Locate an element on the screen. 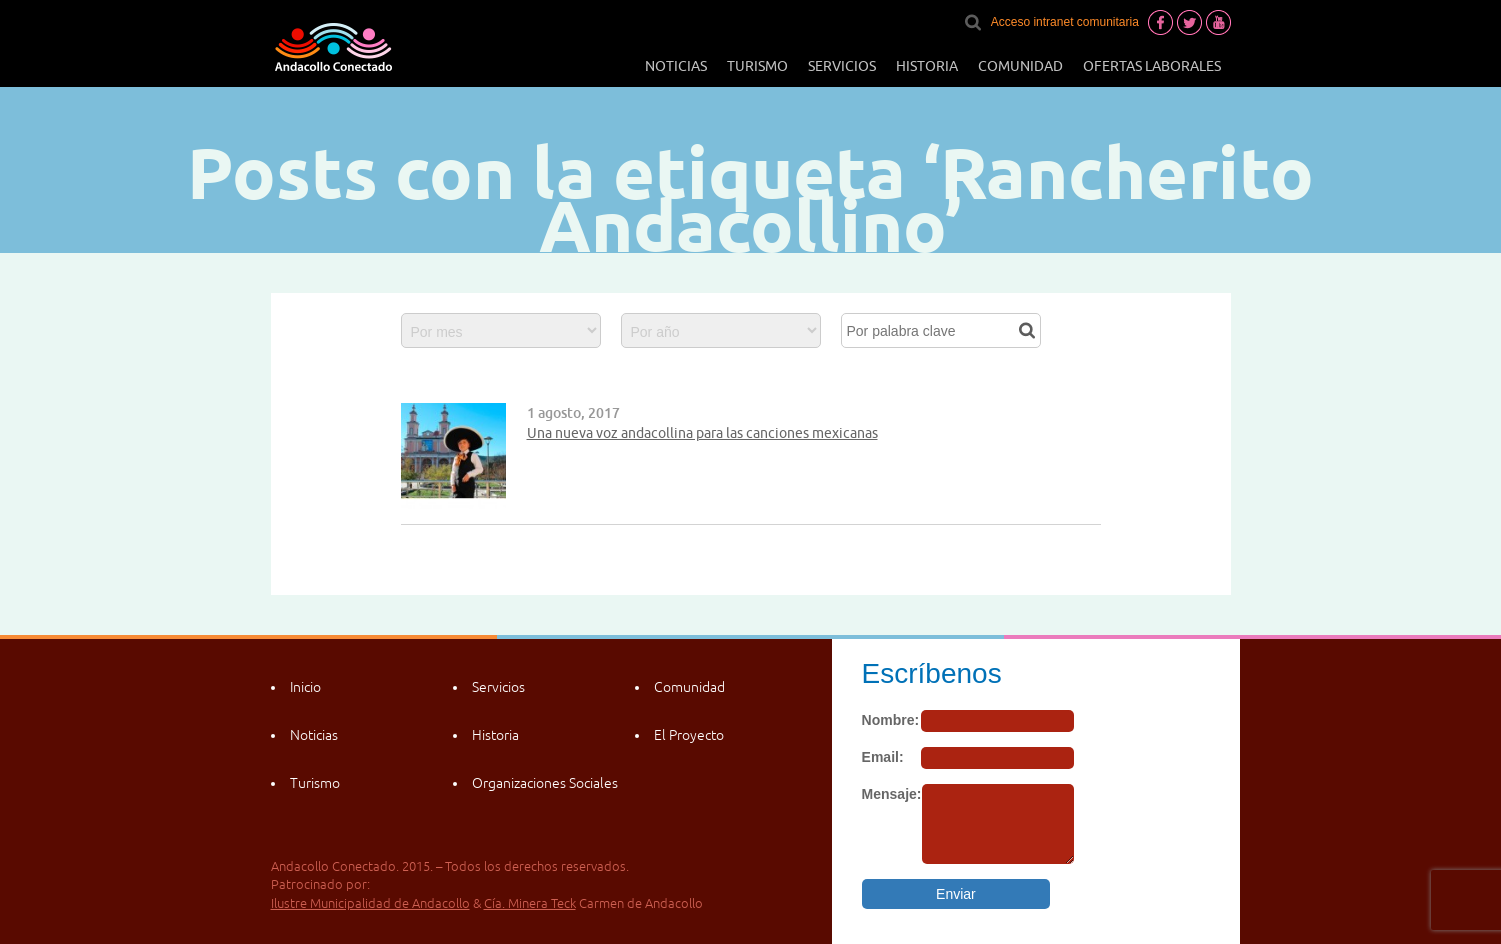 This screenshot has height=944, width=1501. El Proyecto is located at coordinates (689, 735).